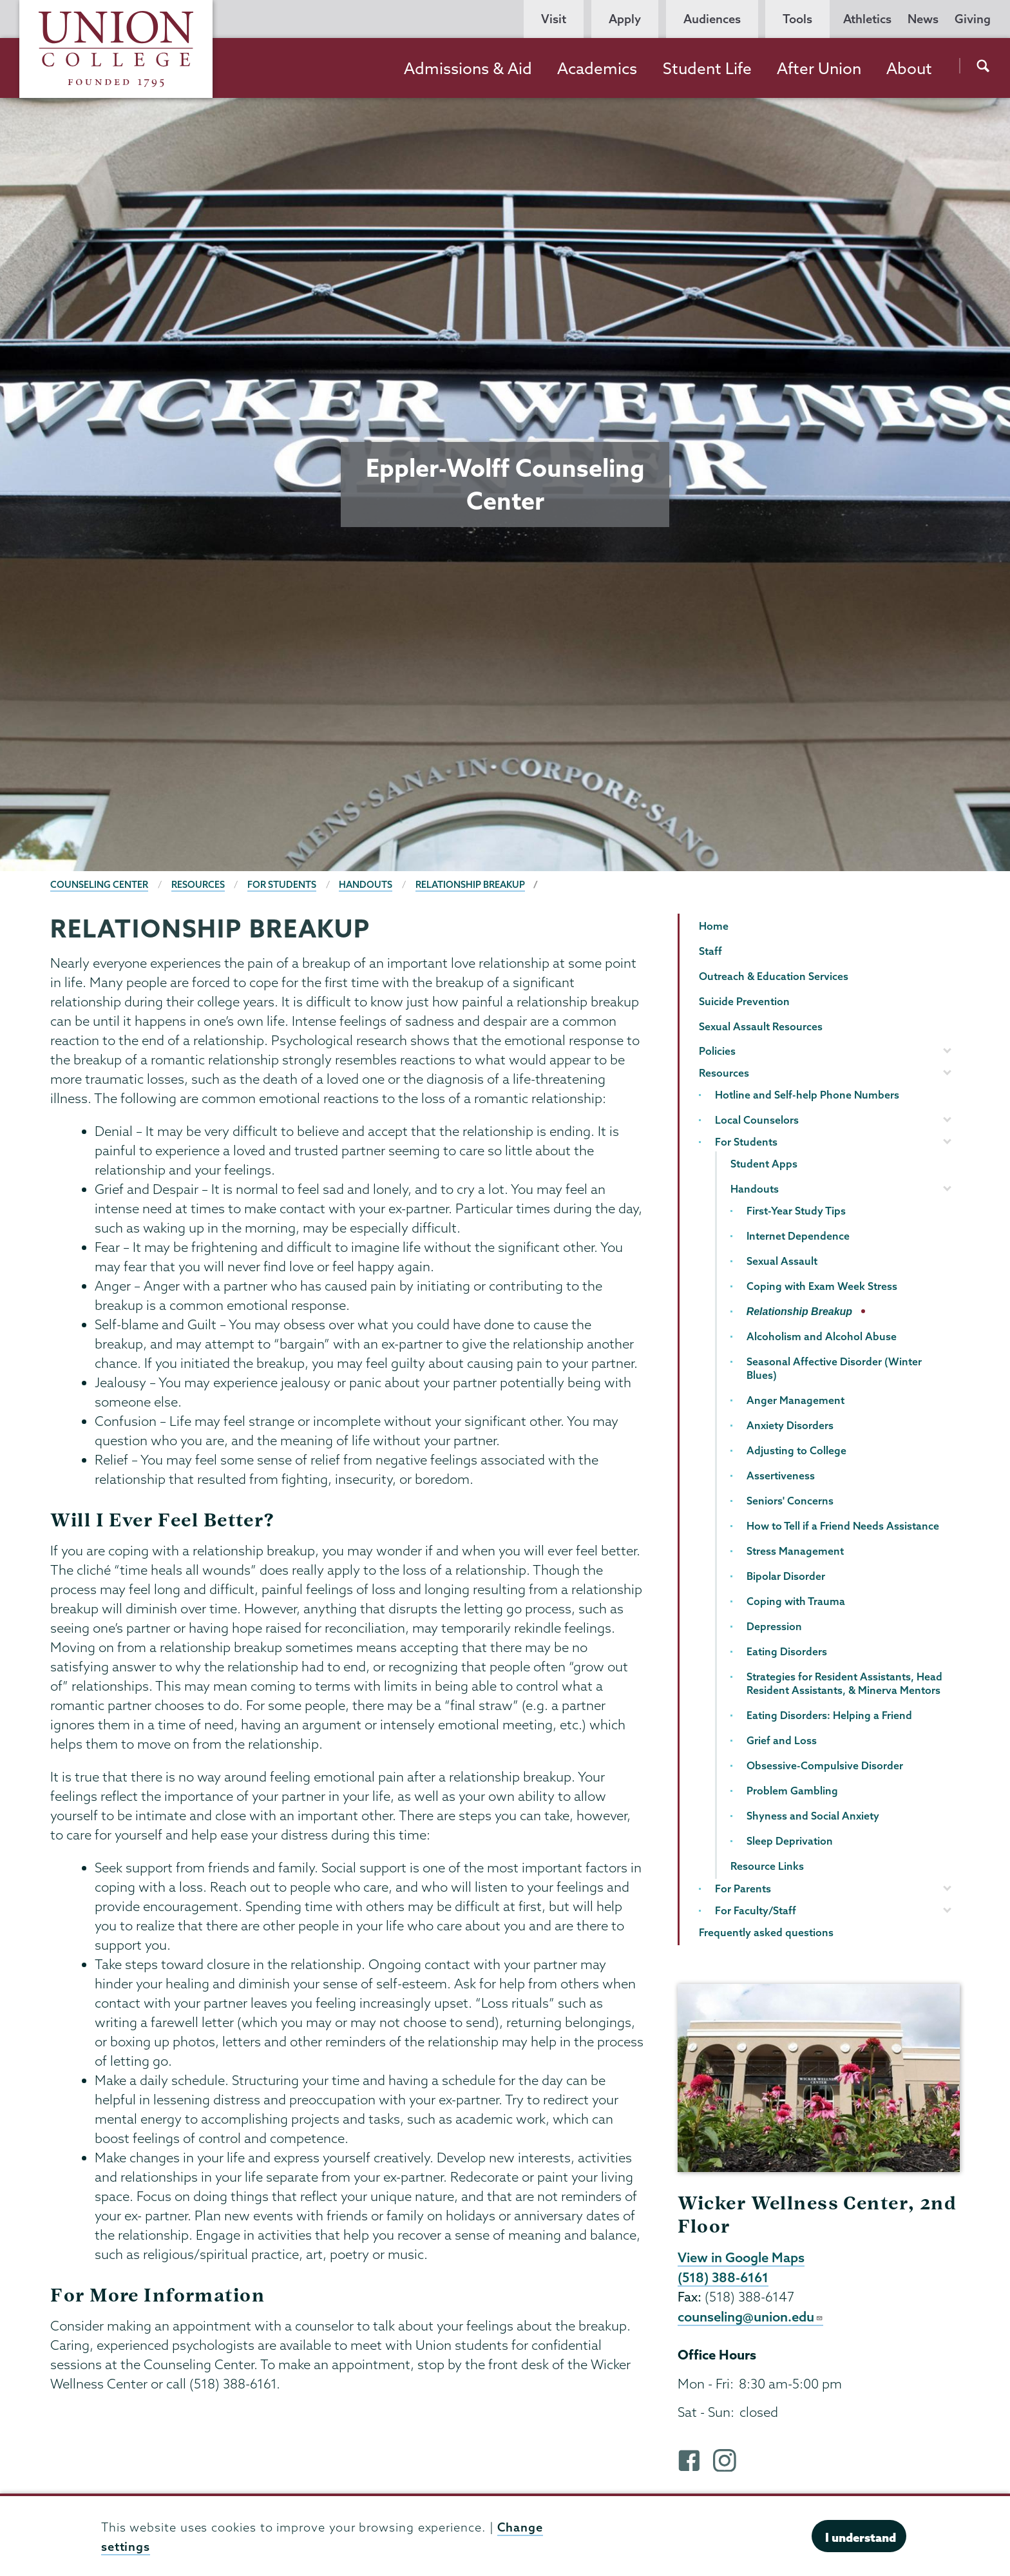 The width and height of the screenshot is (1010, 2576). Describe the element at coordinates (625, 19) in the screenshot. I see `Apply` at that location.